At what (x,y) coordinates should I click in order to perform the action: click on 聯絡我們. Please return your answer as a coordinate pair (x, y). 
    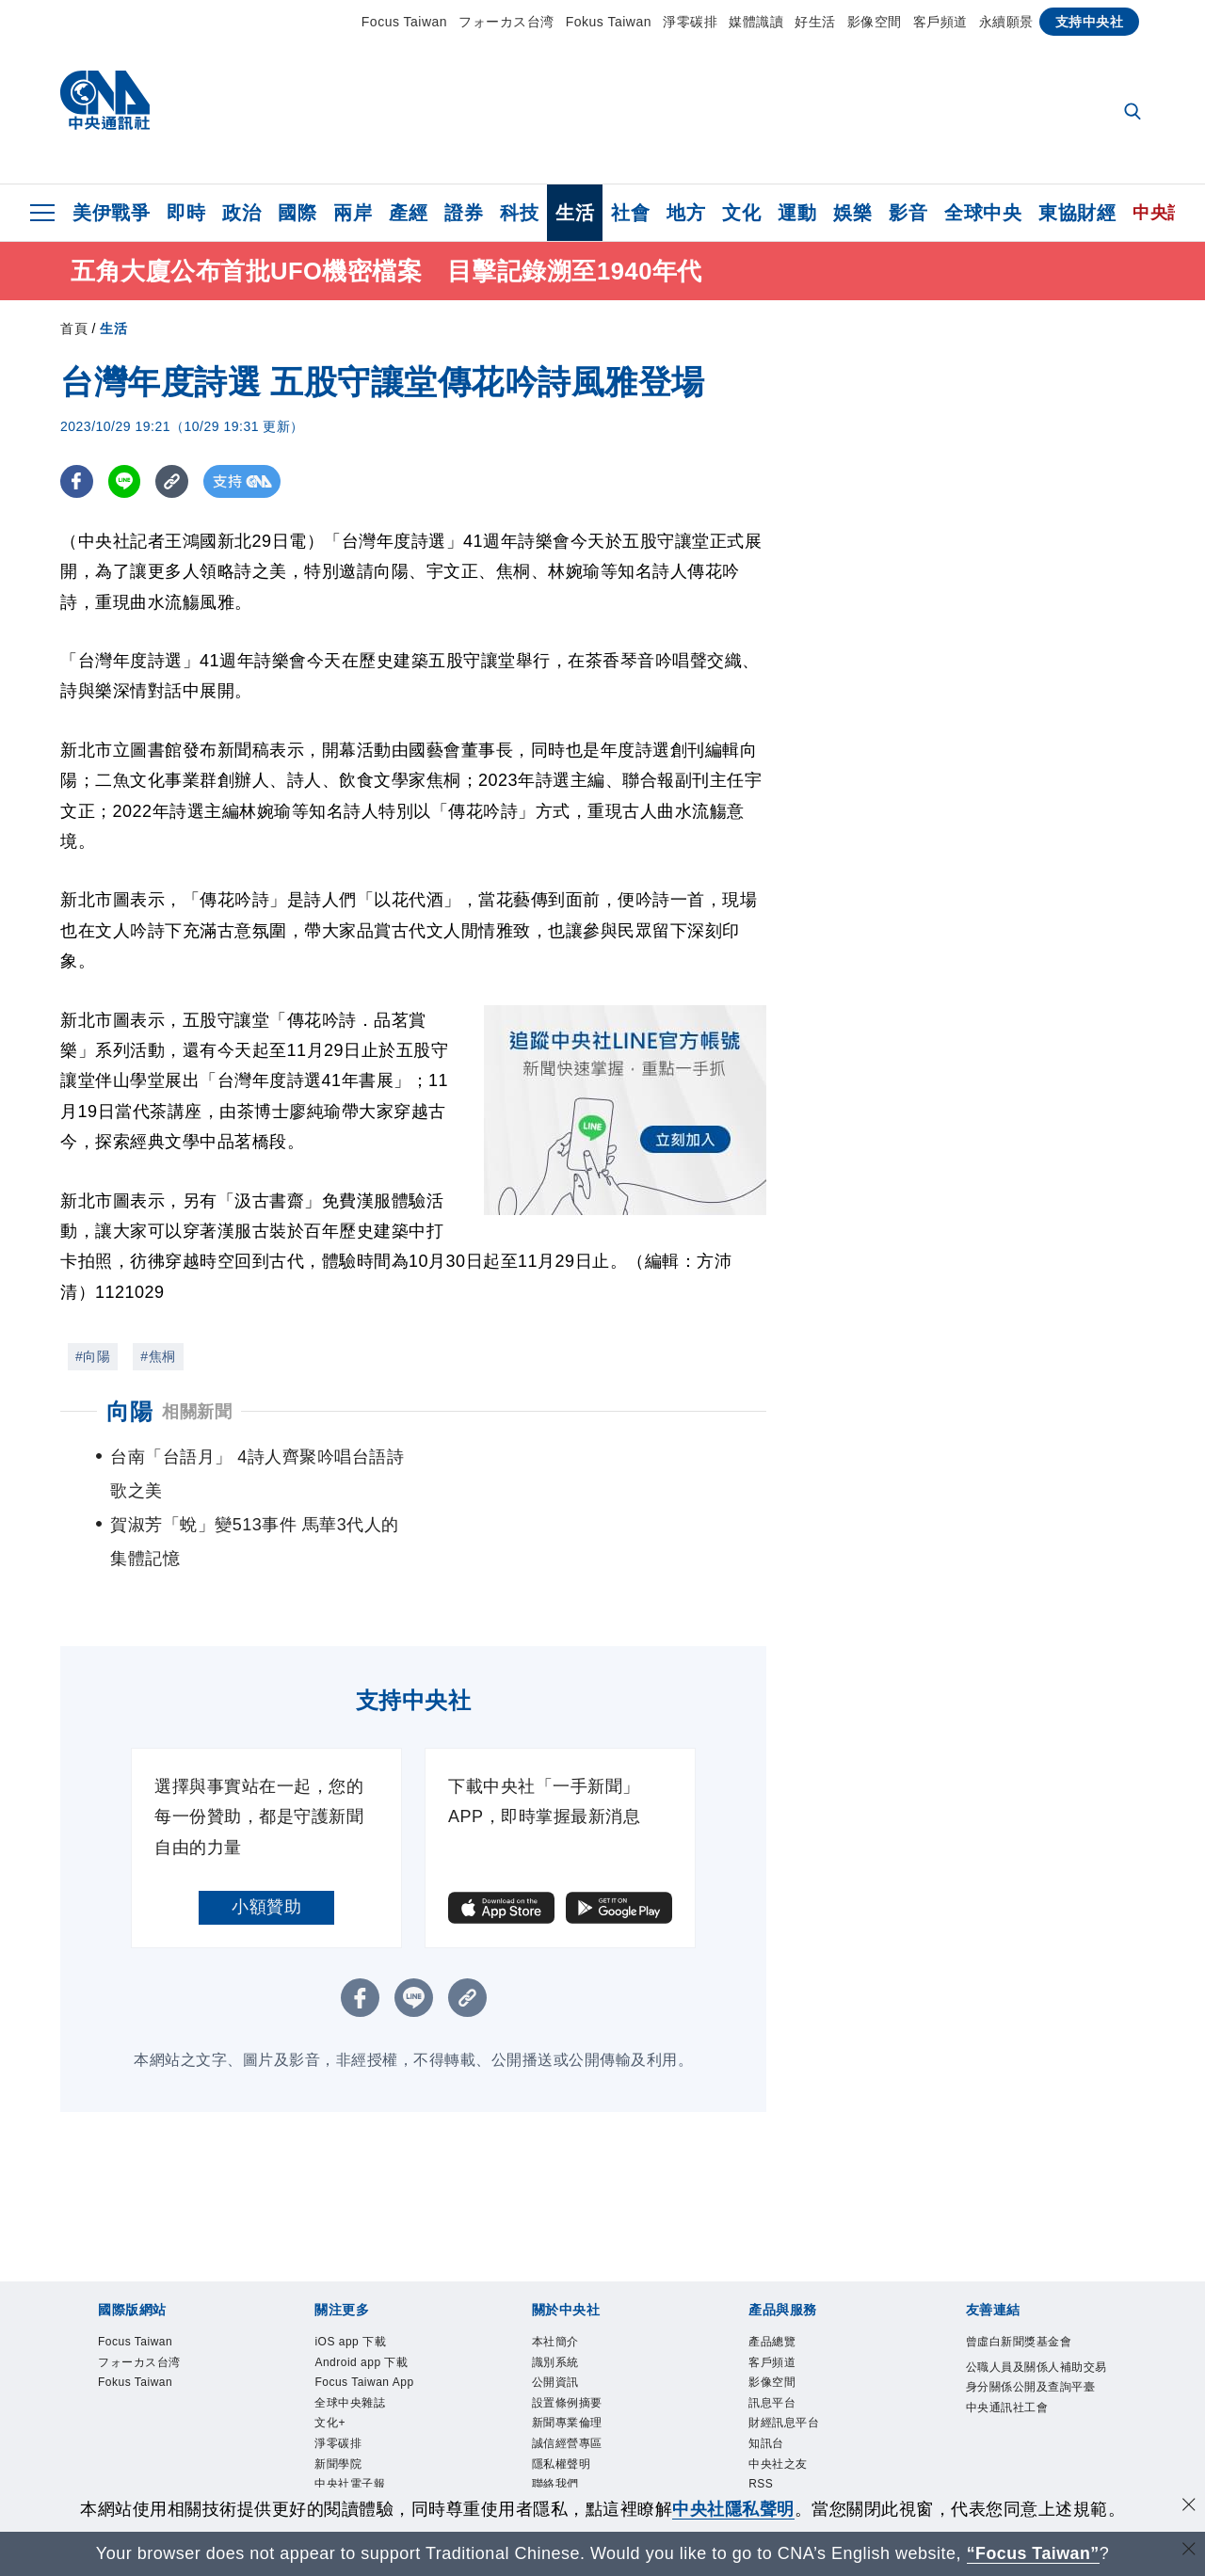
    Looking at the image, I should click on (555, 2417).